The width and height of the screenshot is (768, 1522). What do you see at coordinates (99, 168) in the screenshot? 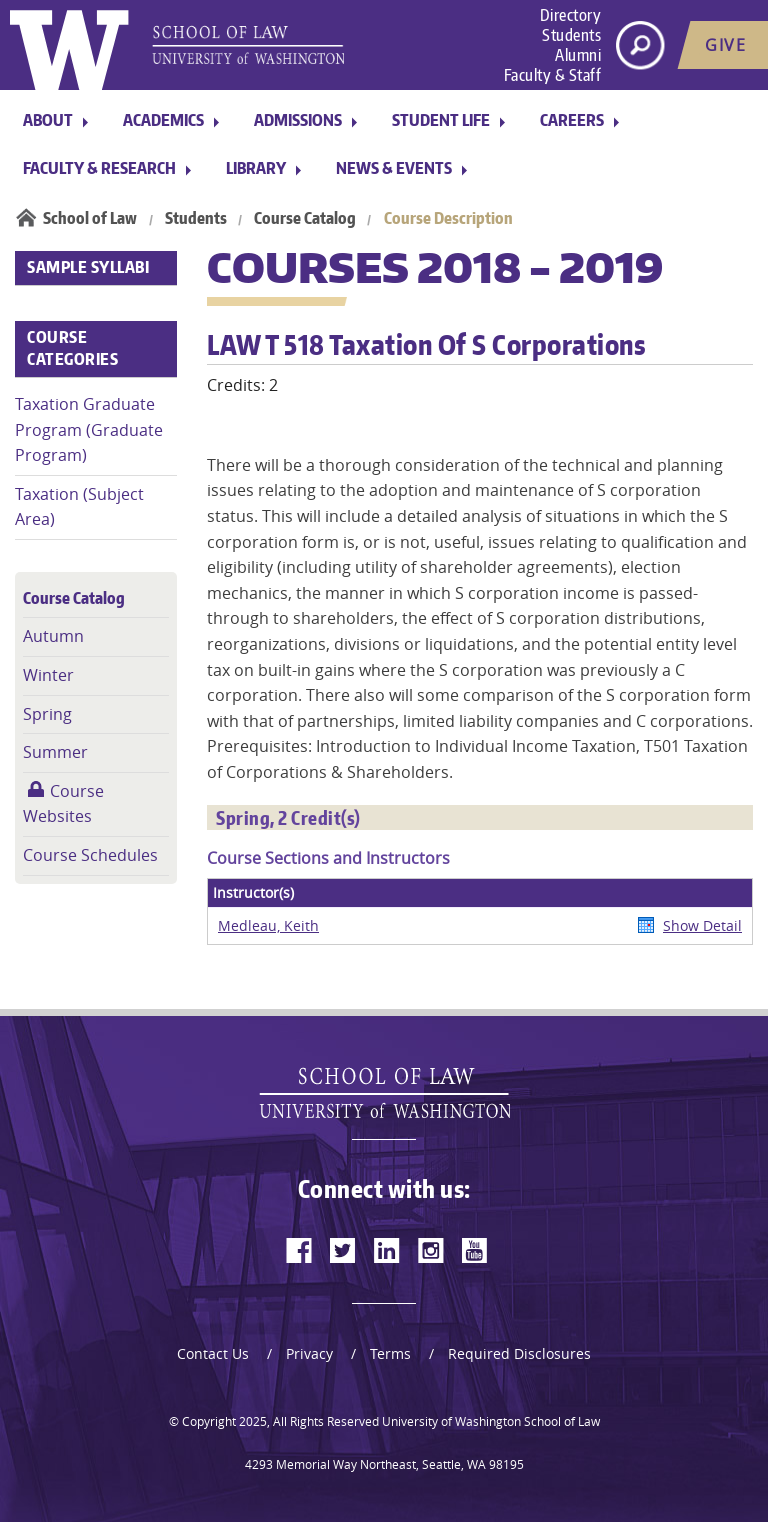
I see `Faculty & Research` at bounding box center [99, 168].